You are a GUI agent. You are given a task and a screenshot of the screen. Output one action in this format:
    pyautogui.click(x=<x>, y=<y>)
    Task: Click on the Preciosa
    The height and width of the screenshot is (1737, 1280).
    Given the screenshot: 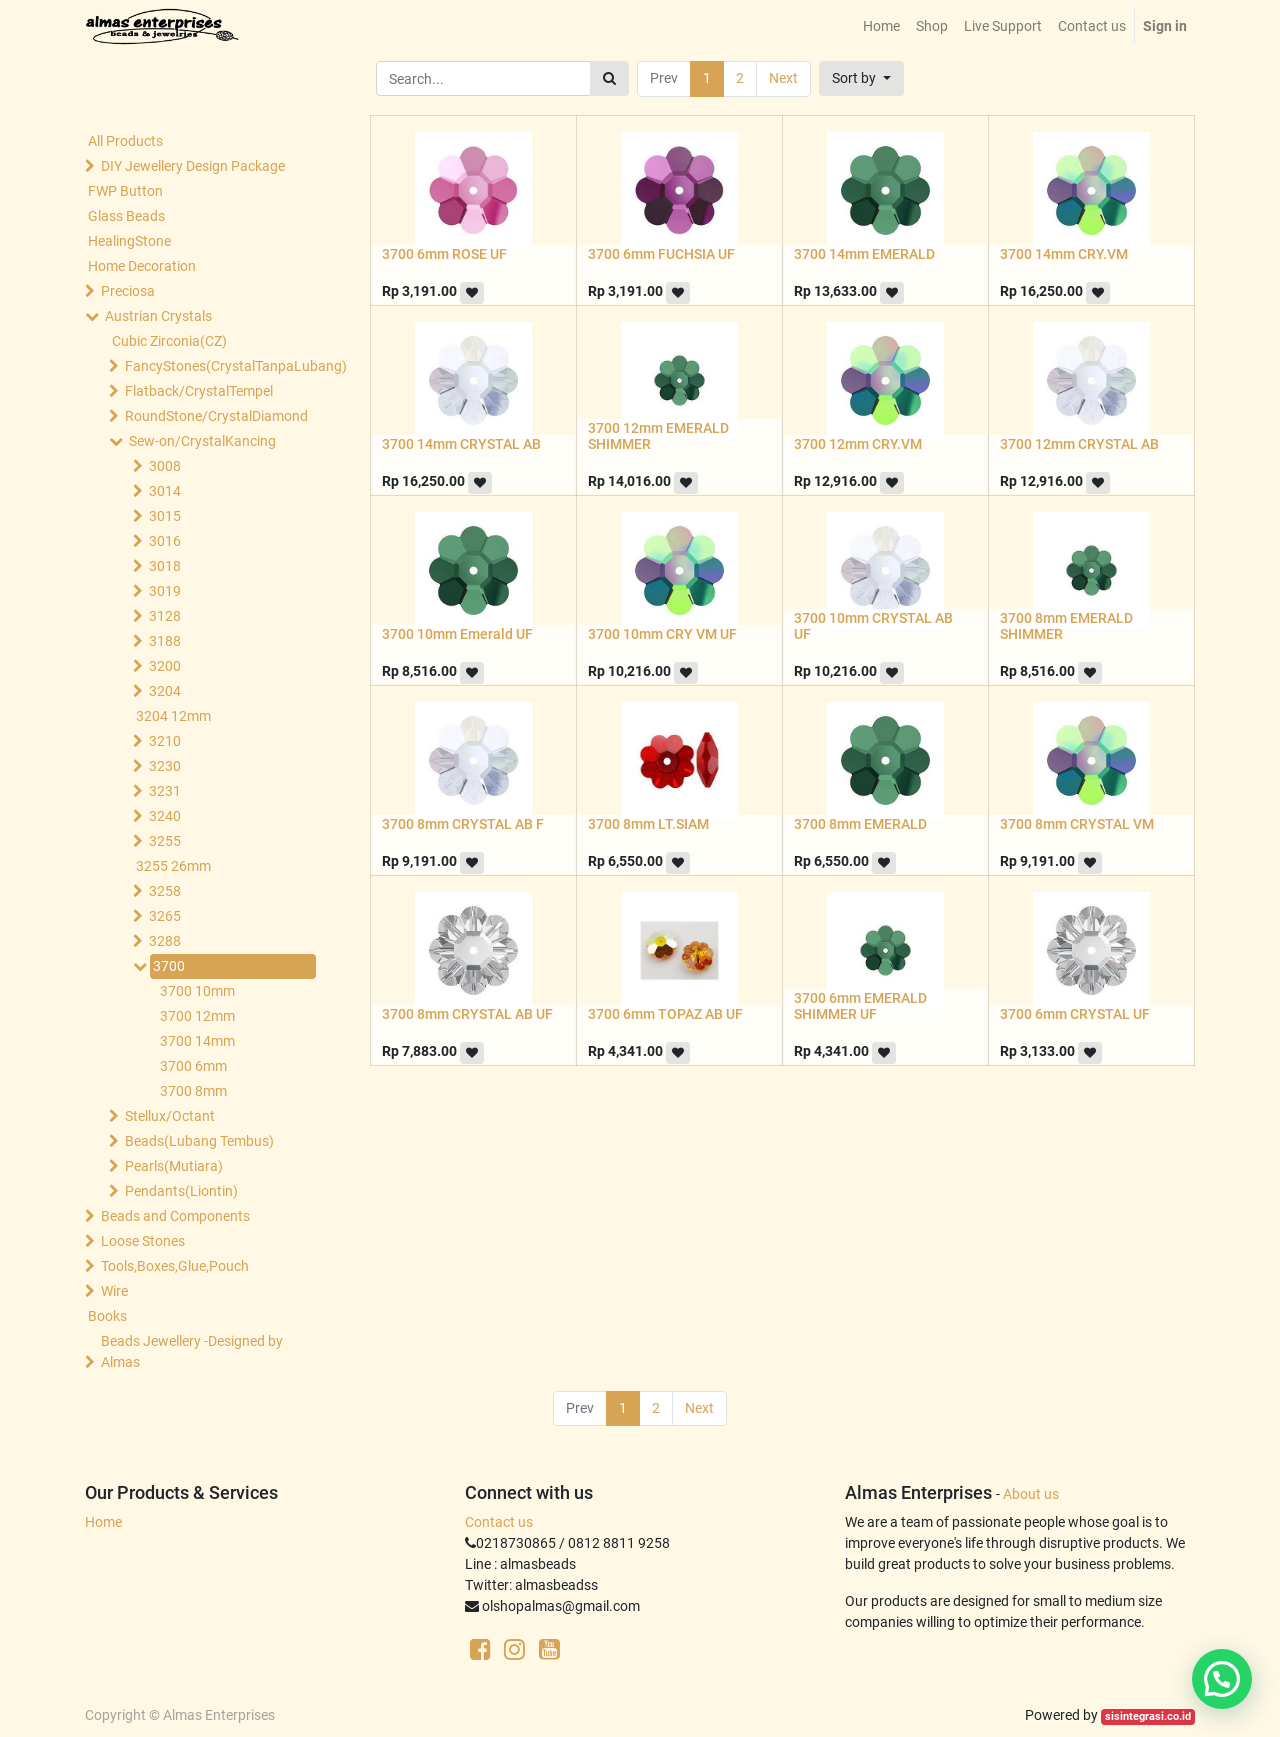 What is the action you would take?
    pyautogui.click(x=128, y=291)
    